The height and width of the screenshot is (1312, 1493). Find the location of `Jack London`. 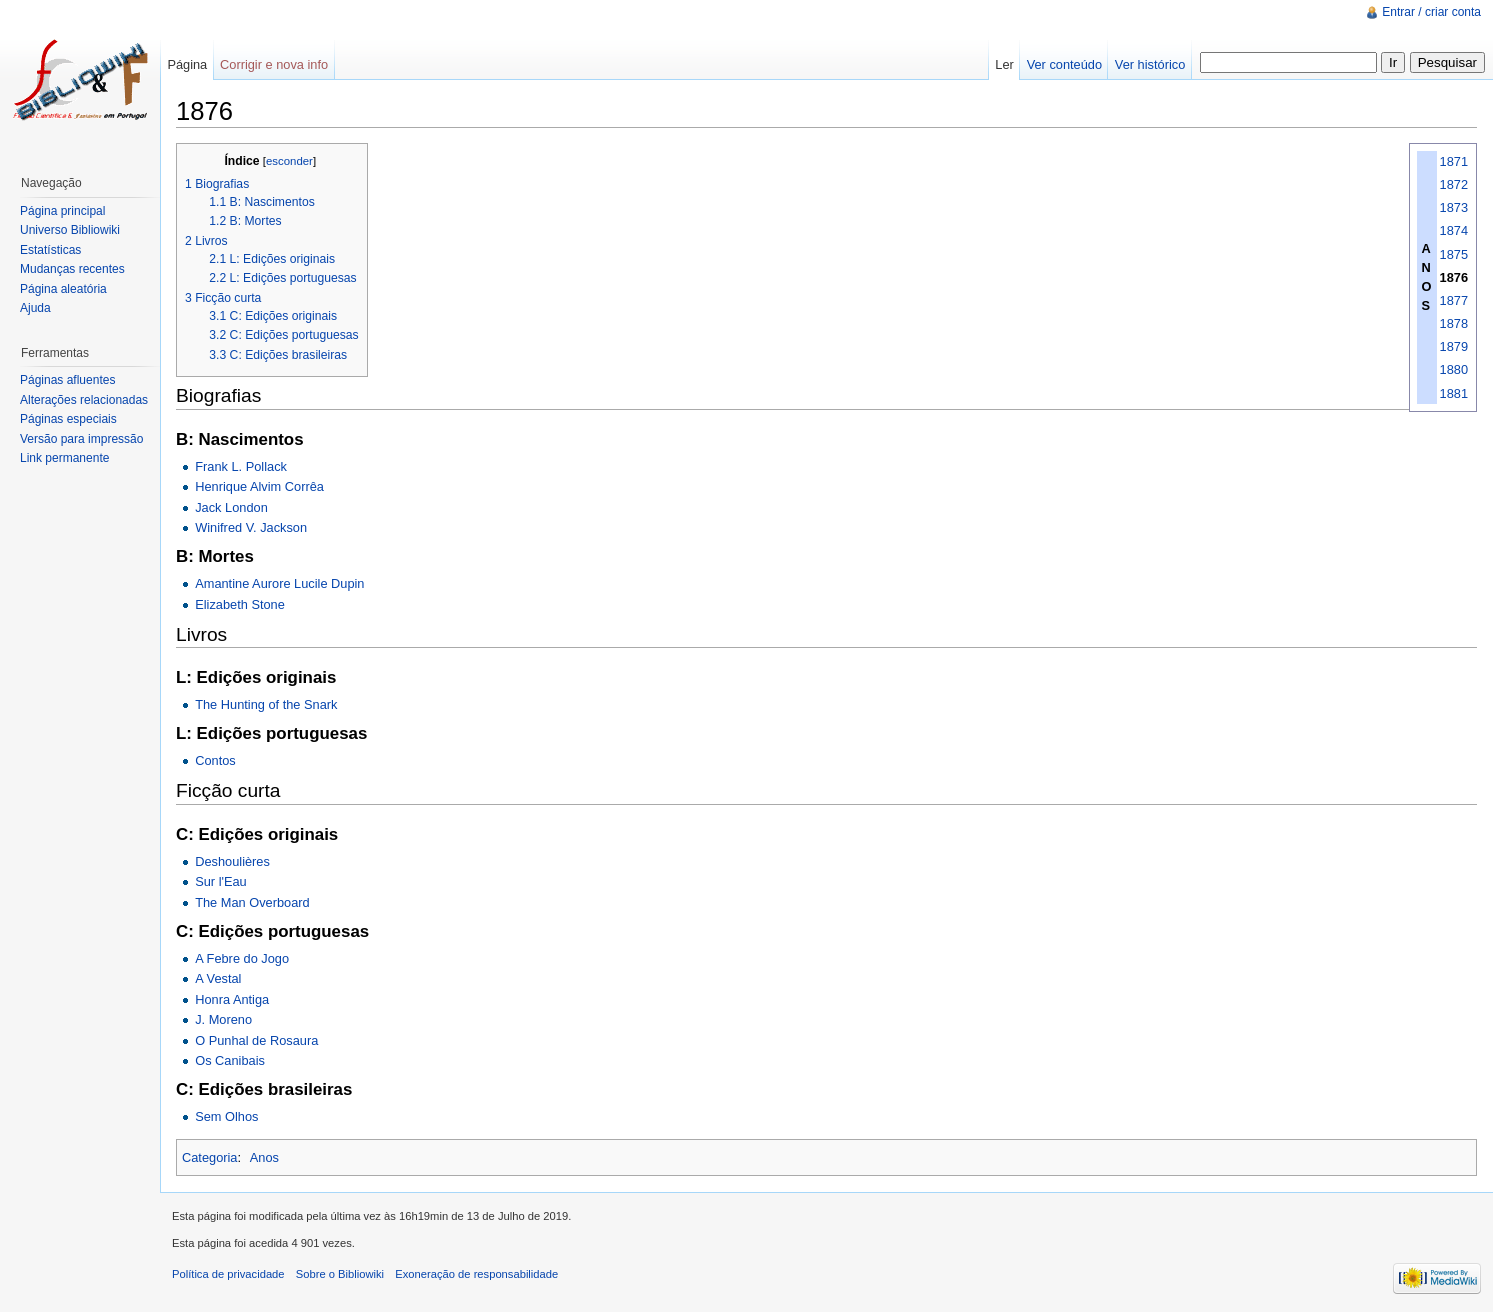

Jack London is located at coordinates (231, 507).